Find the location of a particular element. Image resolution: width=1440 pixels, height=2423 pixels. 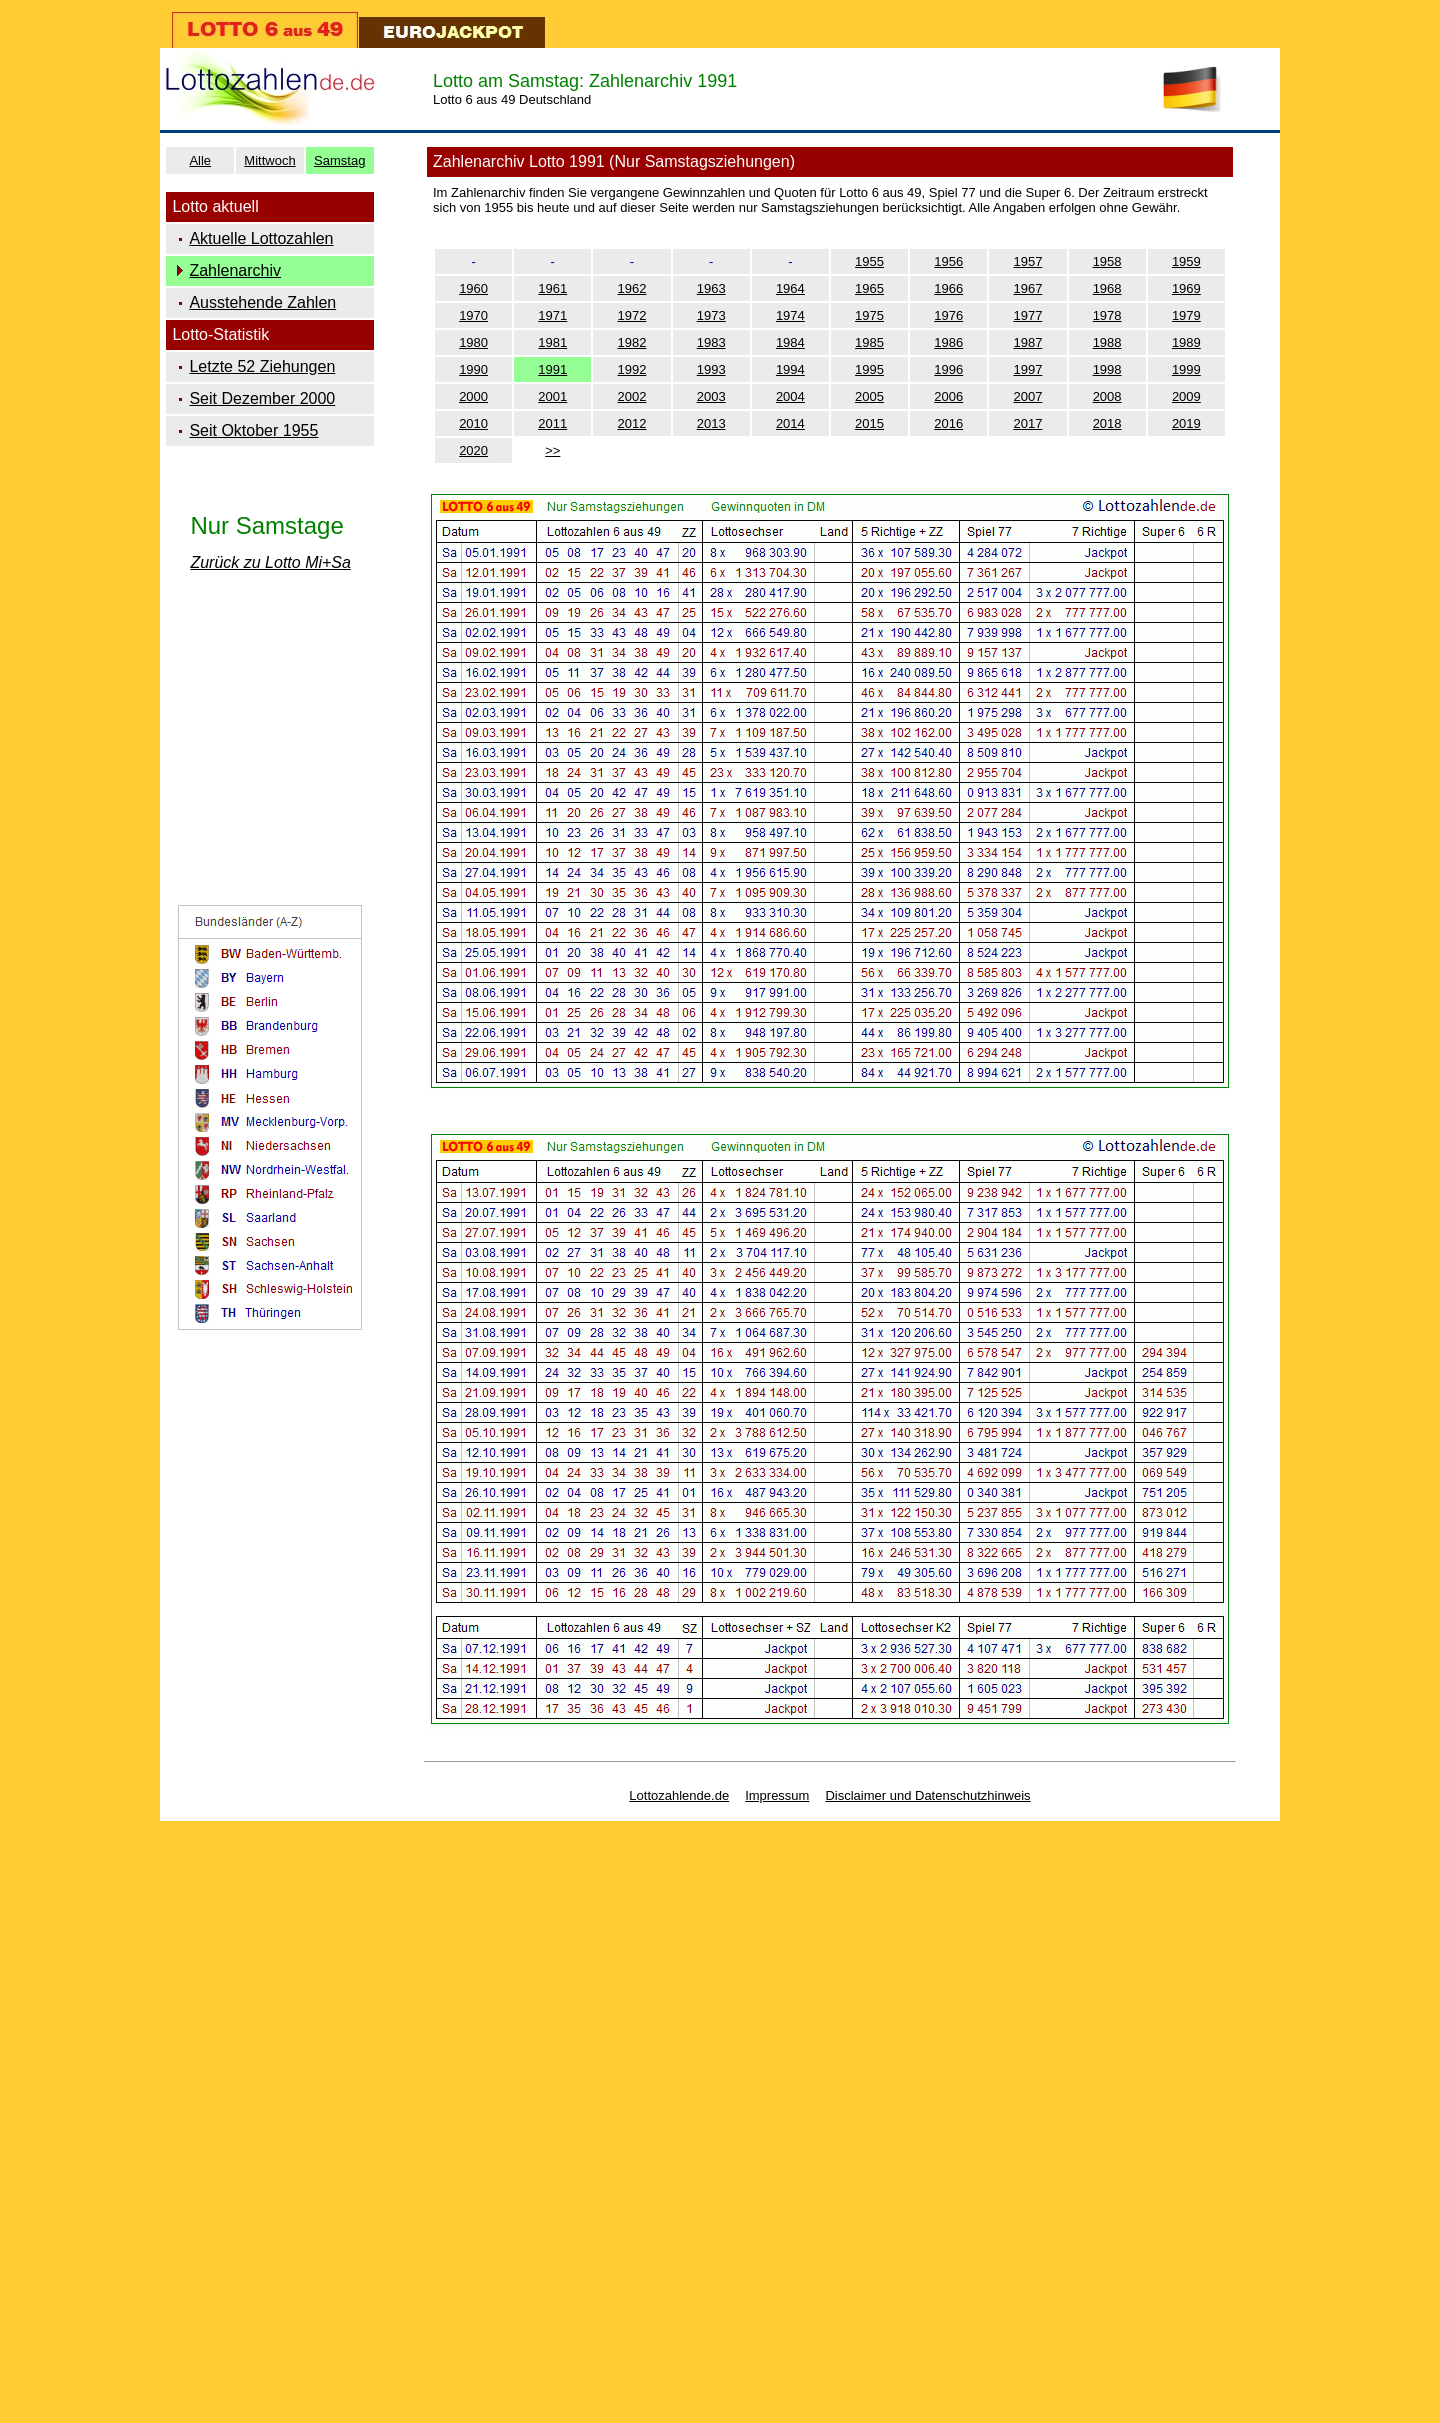

1971 is located at coordinates (552, 315).